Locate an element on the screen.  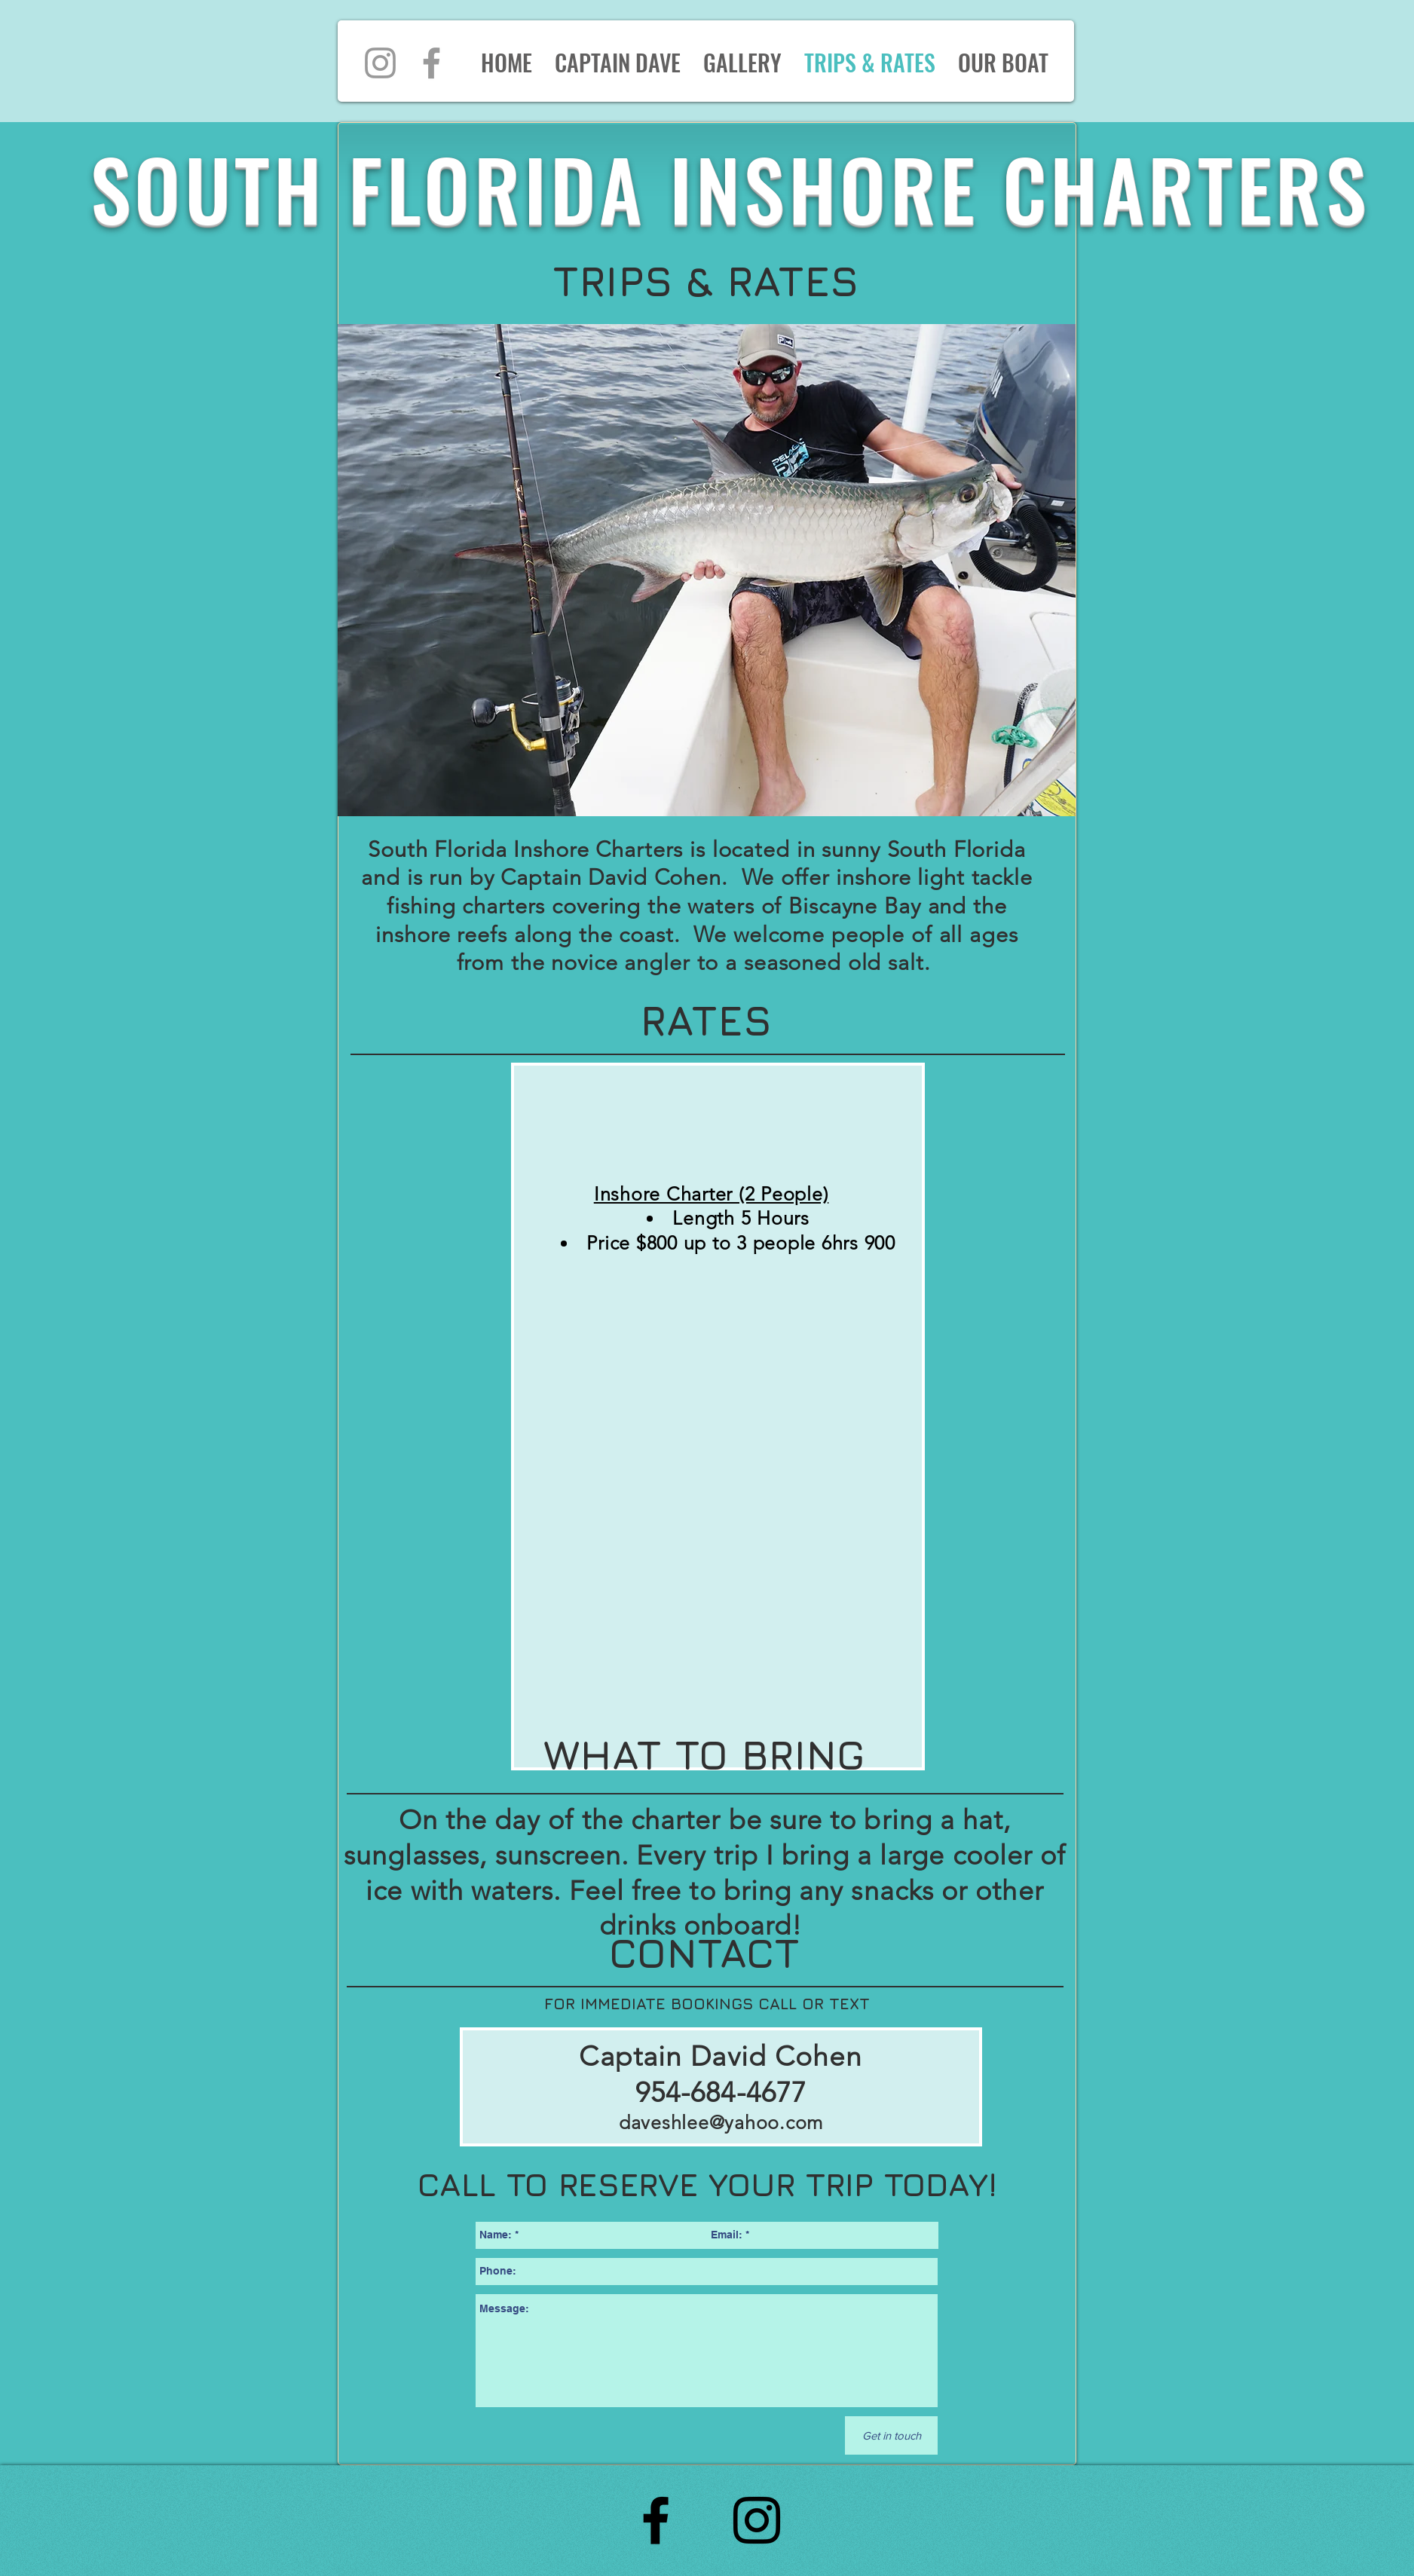
[Black Instagram Icon] is located at coordinates (756, 2520).